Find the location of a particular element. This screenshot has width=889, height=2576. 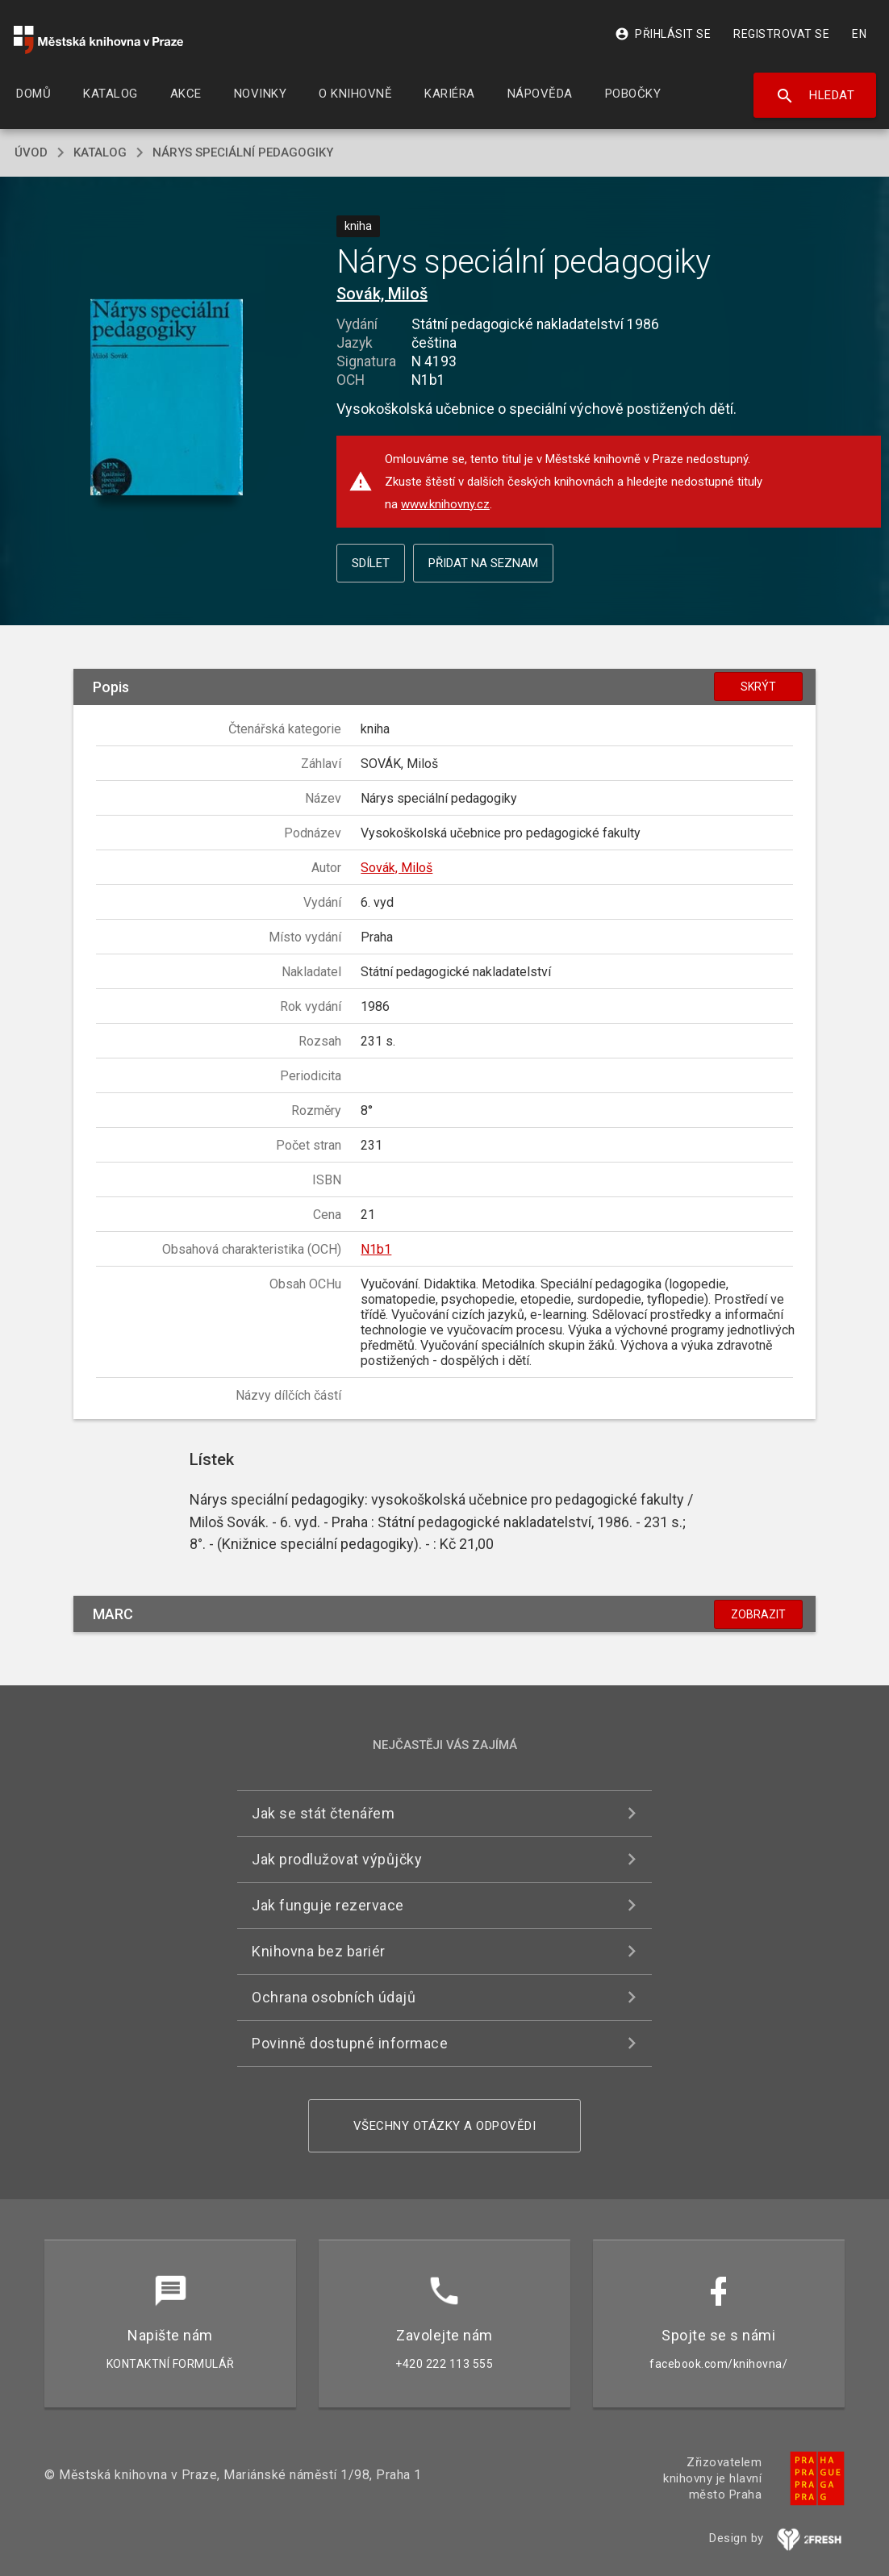

Přidat na seznam is located at coordinates (483, 563).